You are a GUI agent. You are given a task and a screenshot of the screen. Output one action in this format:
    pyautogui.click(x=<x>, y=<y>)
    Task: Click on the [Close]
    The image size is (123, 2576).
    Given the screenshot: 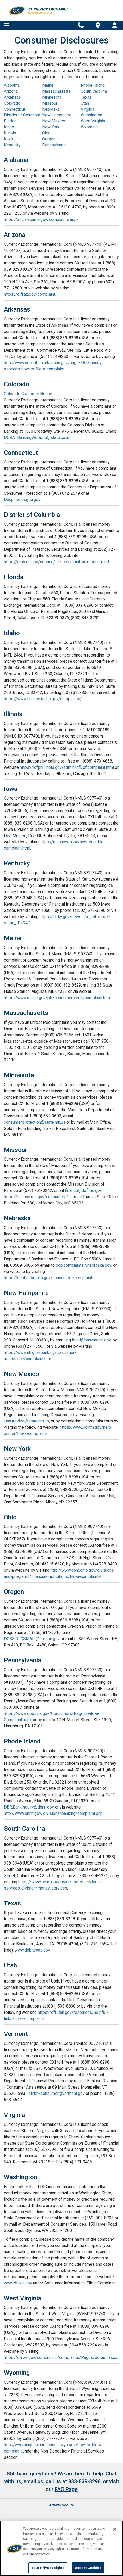 What is the action you would take?
    pyautogui.click(x=114, y=2529)
    